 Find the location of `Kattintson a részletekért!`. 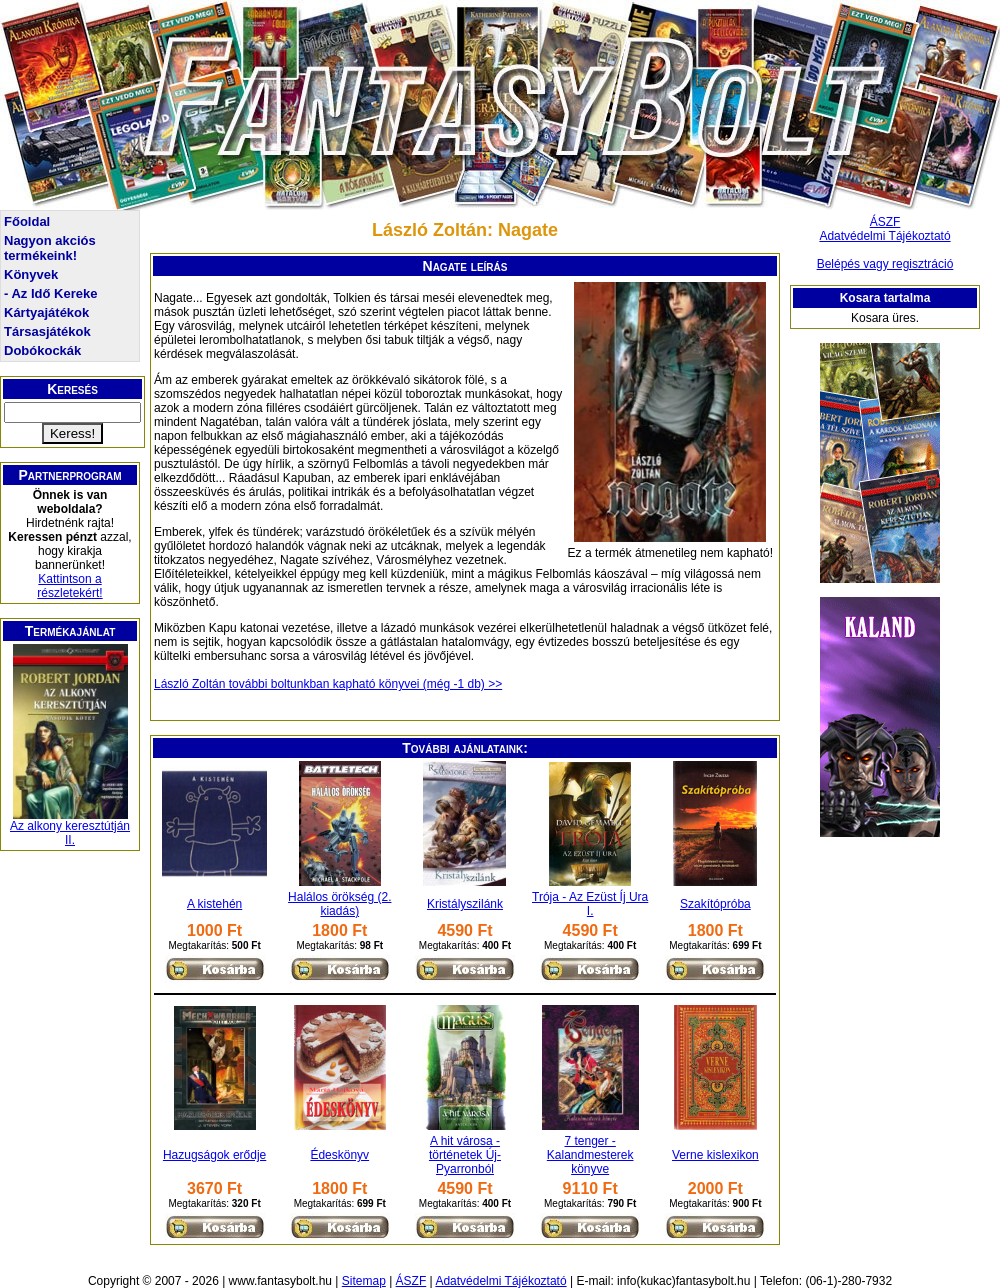

Kattintson a részletekért! is located at coordinates (69, 586).